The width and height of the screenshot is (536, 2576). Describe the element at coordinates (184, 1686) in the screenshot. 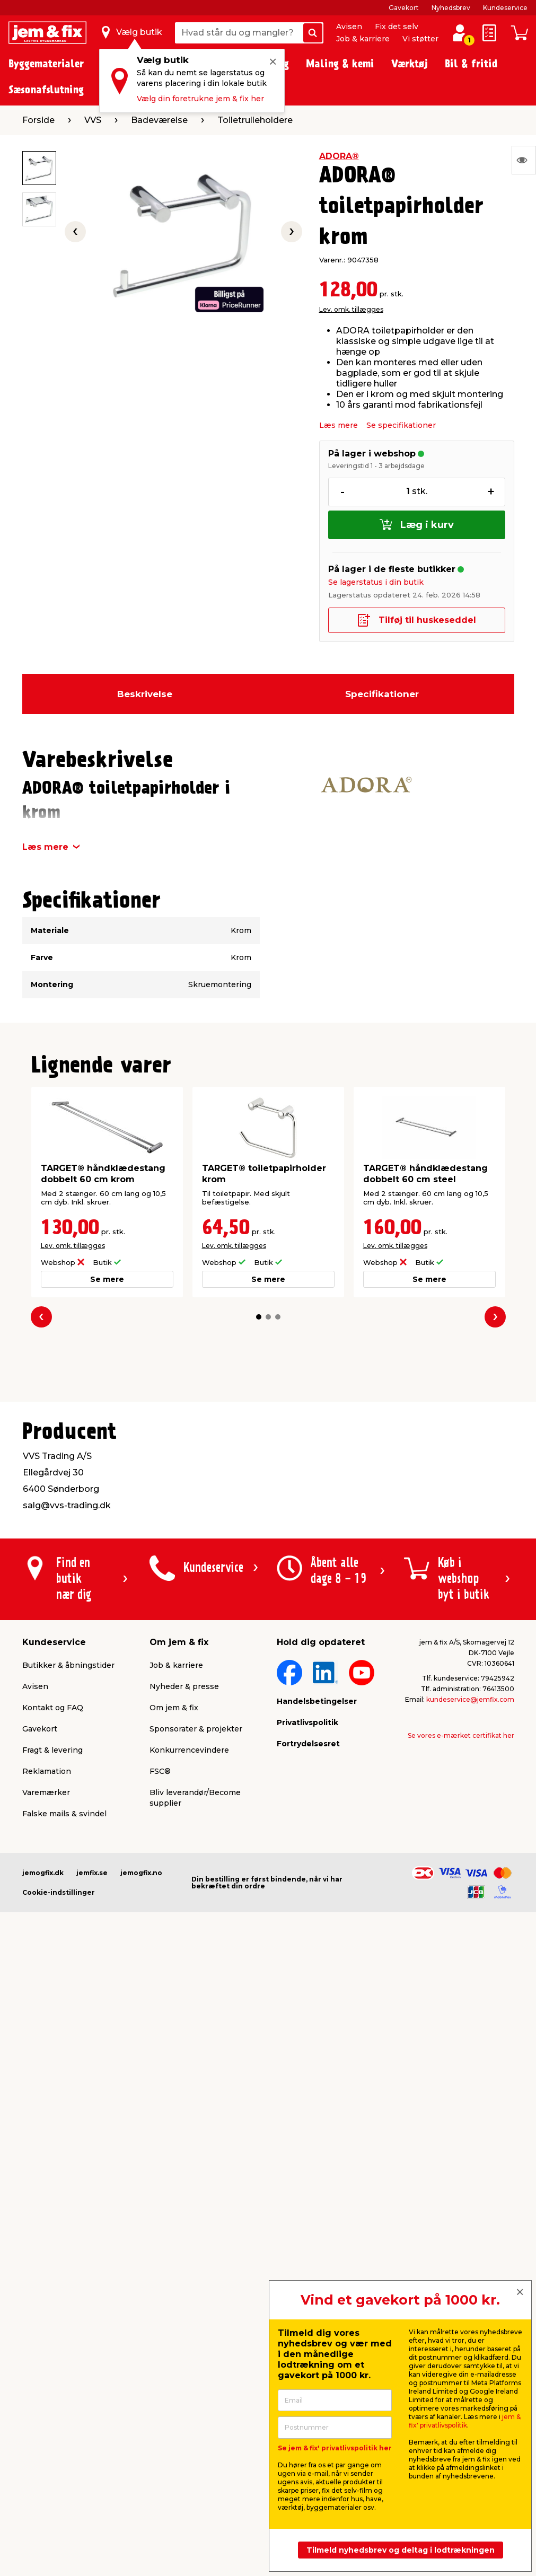

I see `Nyheder & presse` at that location.